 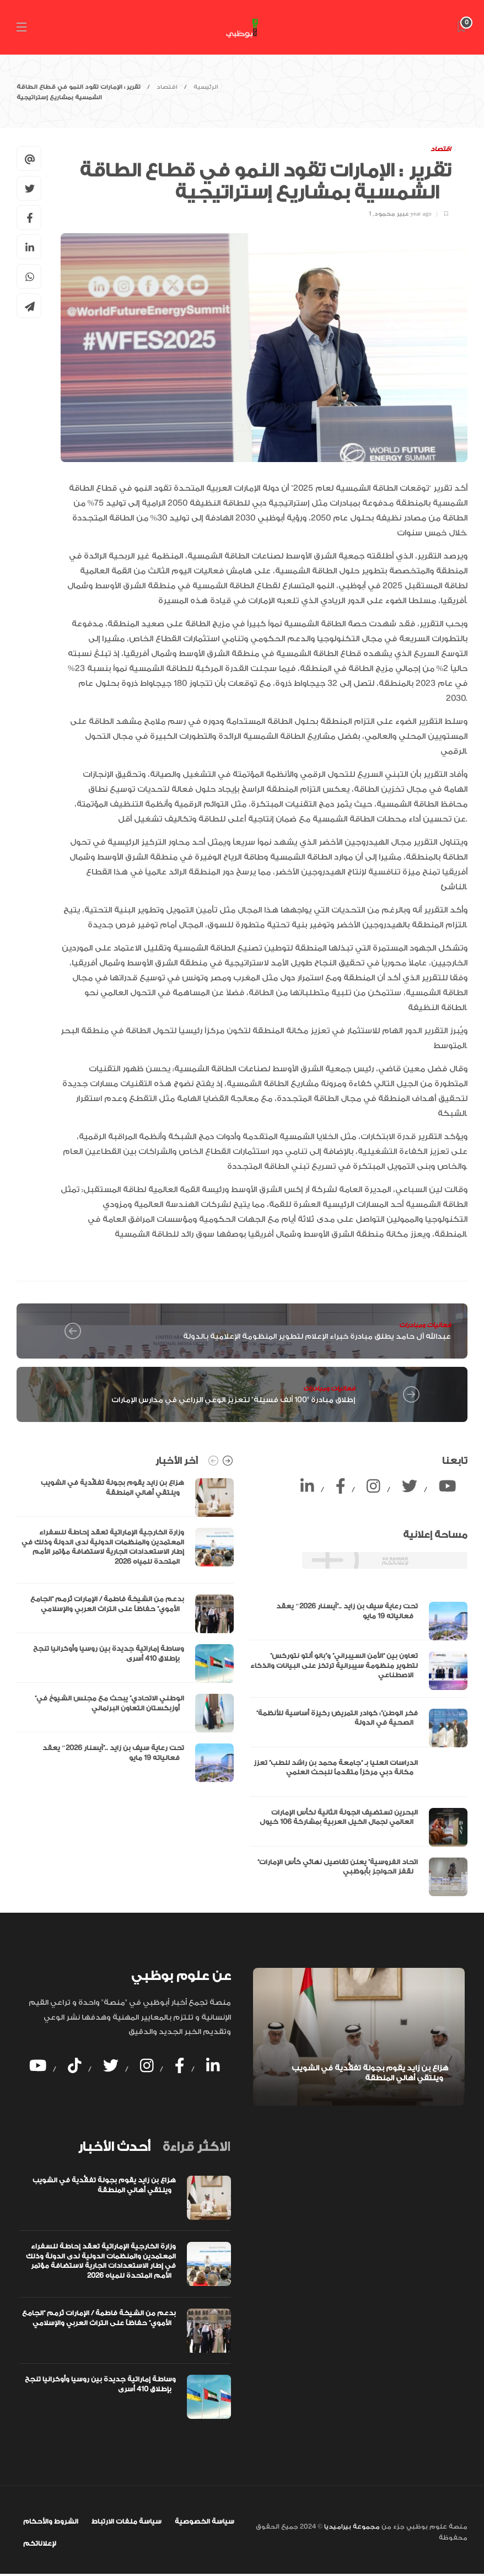 What do you see at coordinates (317, 1336) in the screenshot?
I see `عبدالله آل حامد يطلق مبادرة خبراء الإعلام لتطوير المنظومة الإعلامية بالدولة` at bounding box center [317, 1336].